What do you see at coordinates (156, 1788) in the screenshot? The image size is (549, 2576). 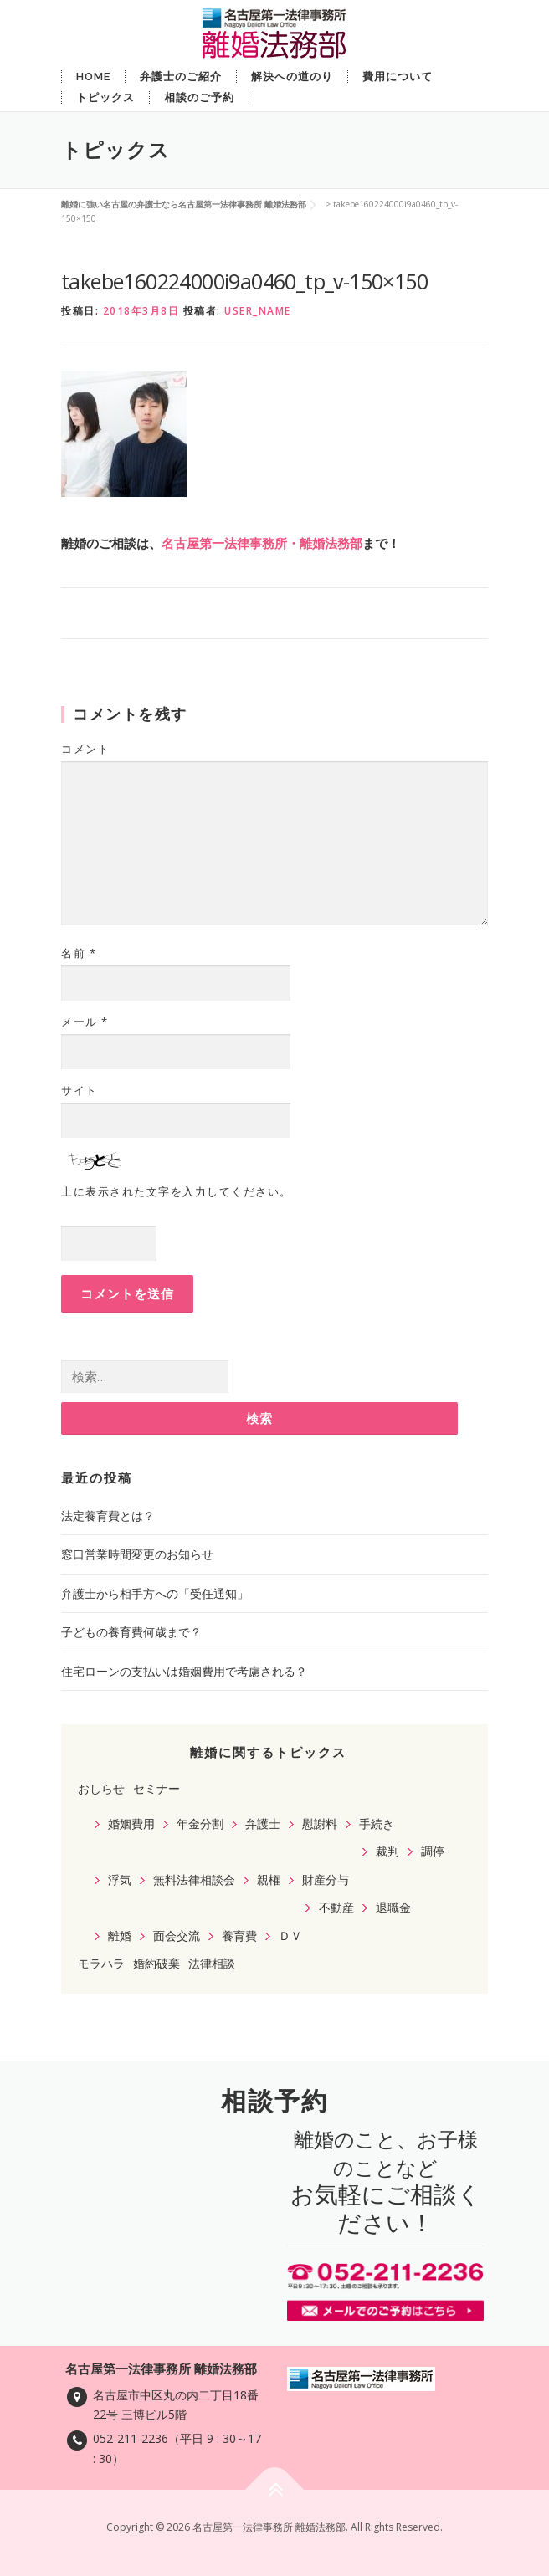 I see `セミナー` at bounding box center [156, 1788].